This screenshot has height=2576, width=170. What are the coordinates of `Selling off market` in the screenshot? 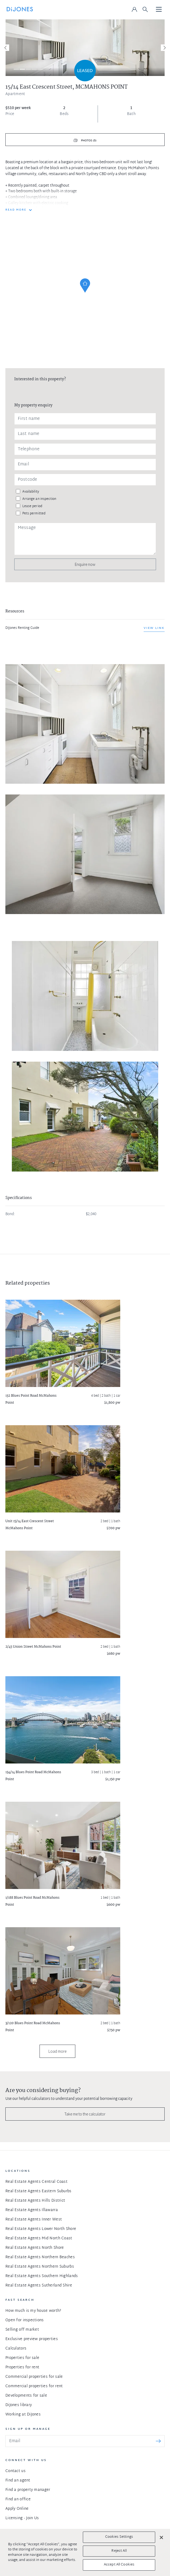 It's located at (22, 2329).